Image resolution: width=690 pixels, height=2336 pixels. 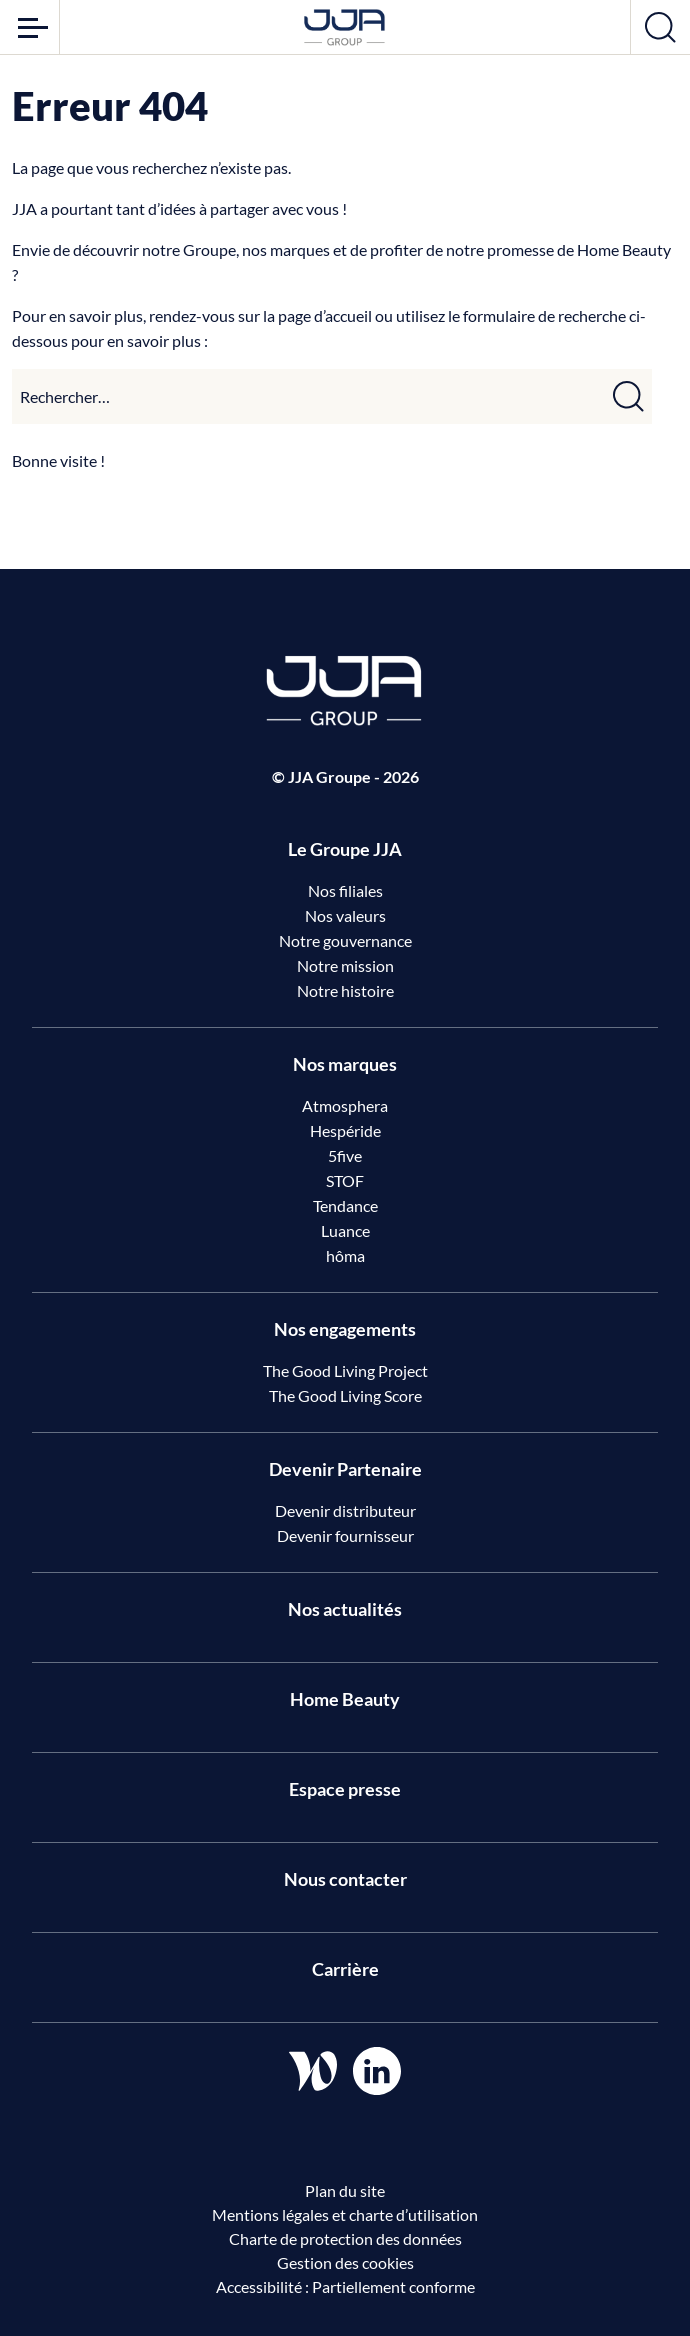 I want to click on Notre mission, so click(x=345, y=965).